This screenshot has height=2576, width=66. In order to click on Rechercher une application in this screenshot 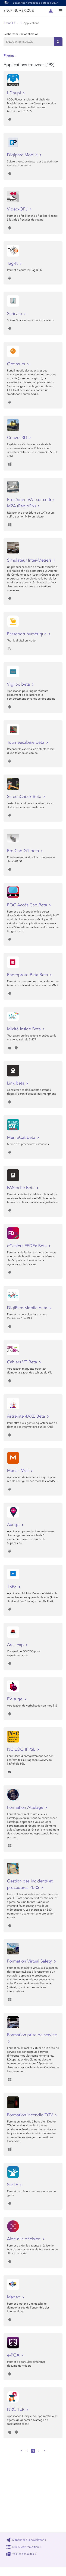, I will do `click(21, 34)`.